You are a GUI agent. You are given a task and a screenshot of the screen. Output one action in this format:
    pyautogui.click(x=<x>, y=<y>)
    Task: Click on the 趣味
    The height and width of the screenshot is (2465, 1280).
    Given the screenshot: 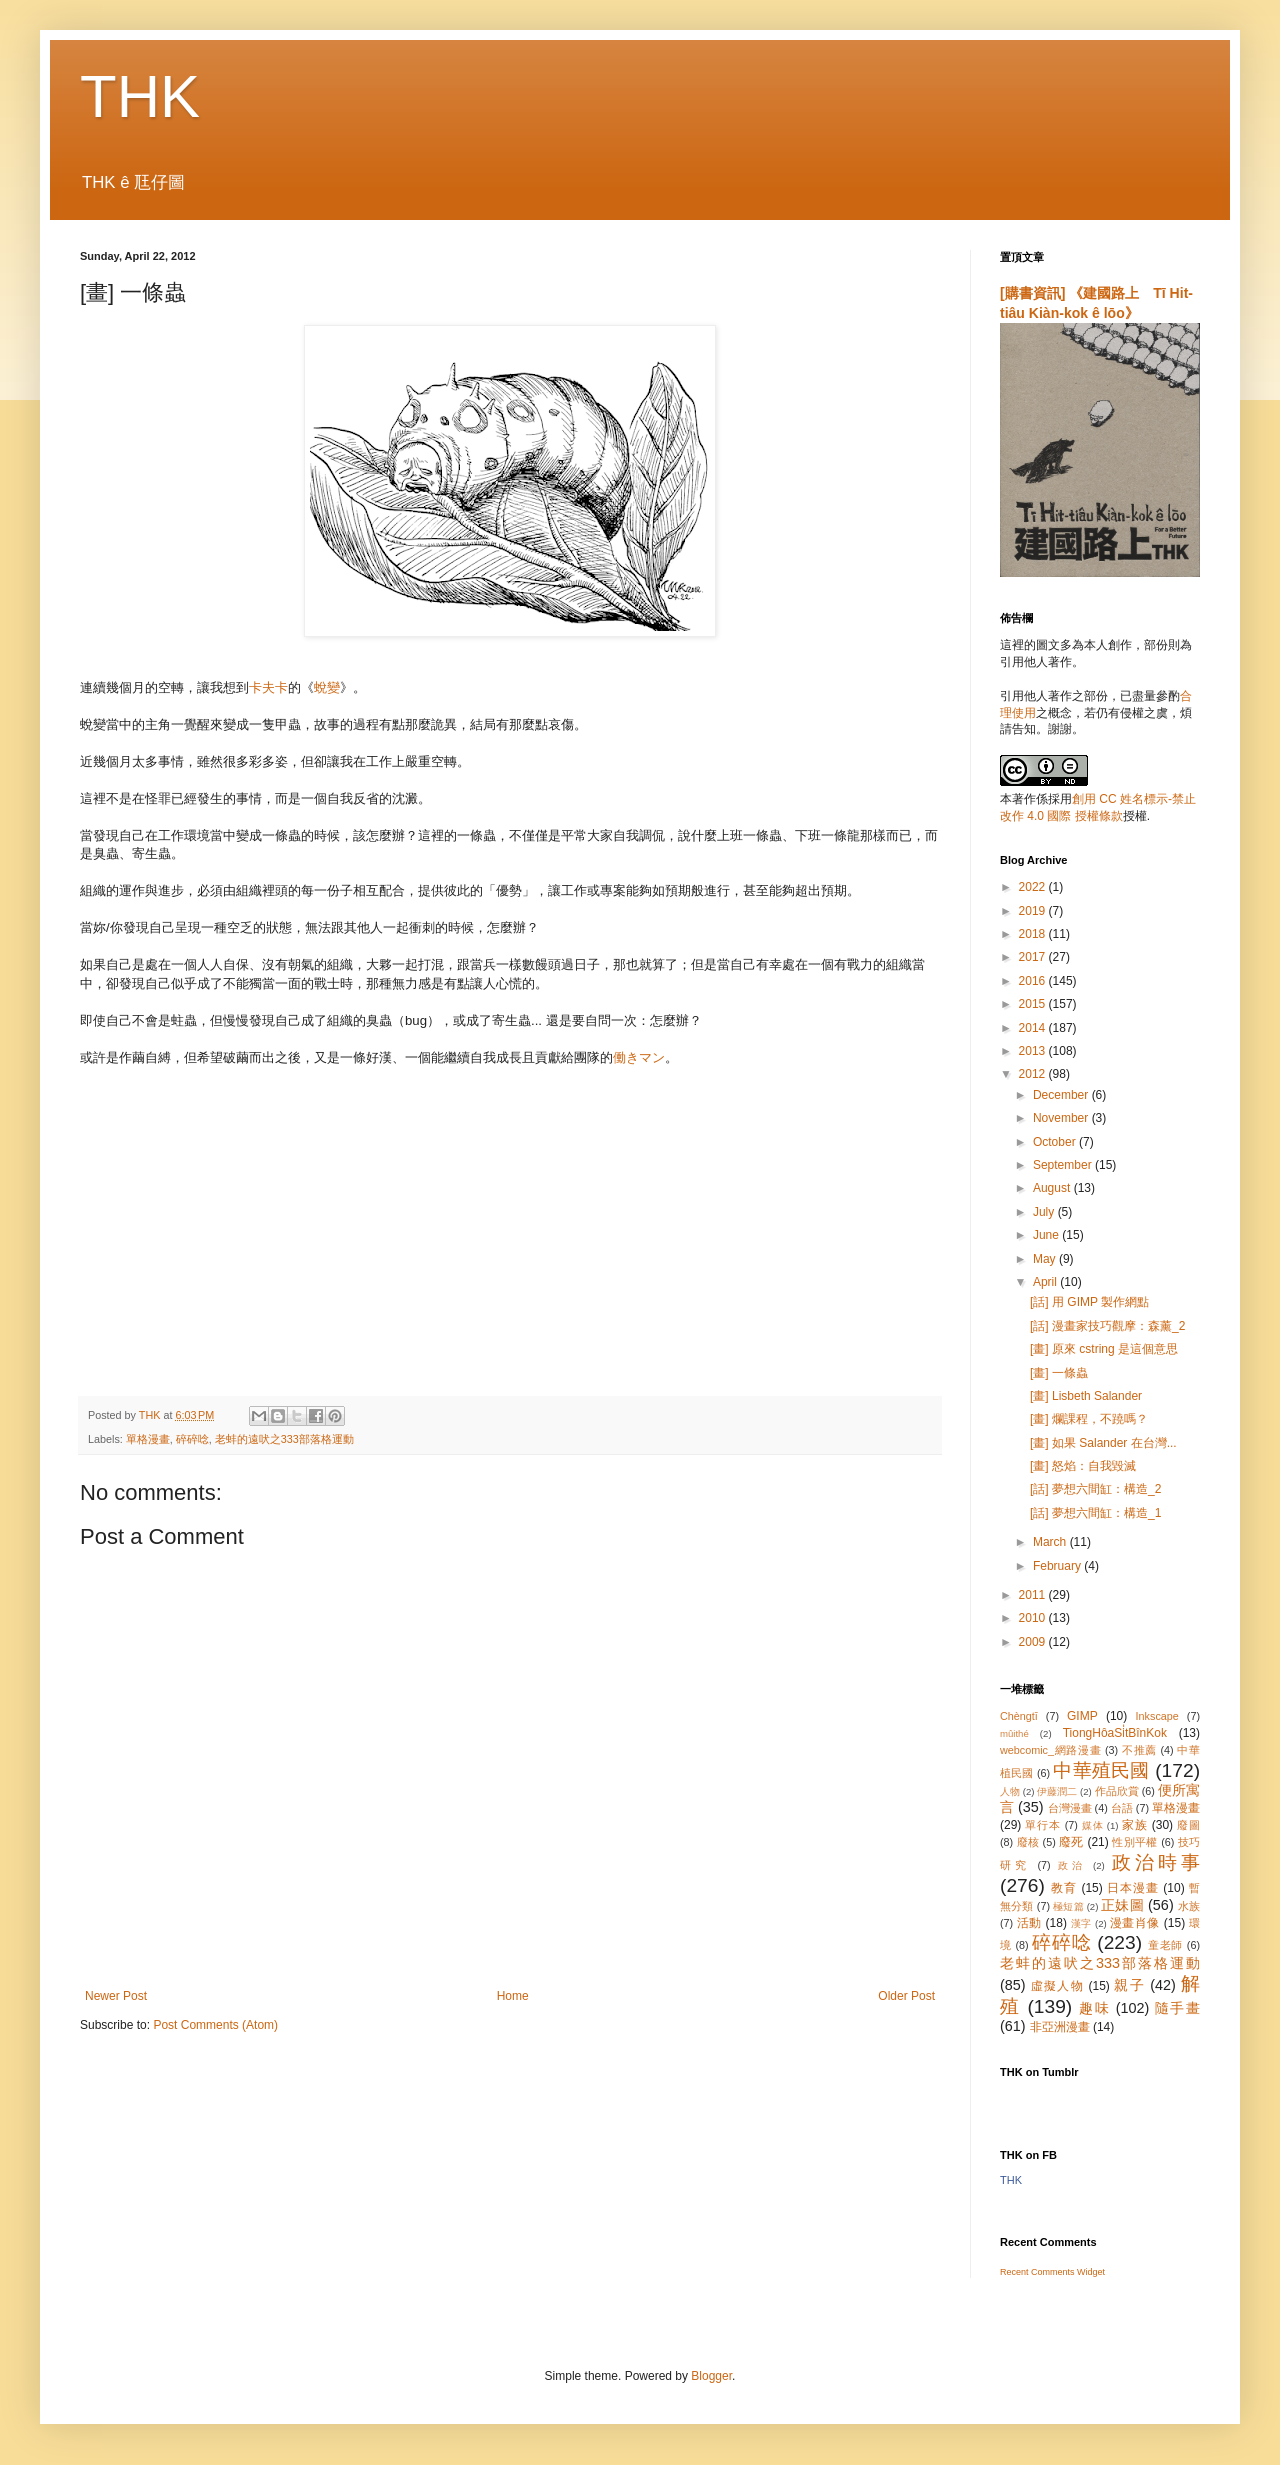 What is the action you would take?
    pyautogui.click(x=1094, y=2008)
    